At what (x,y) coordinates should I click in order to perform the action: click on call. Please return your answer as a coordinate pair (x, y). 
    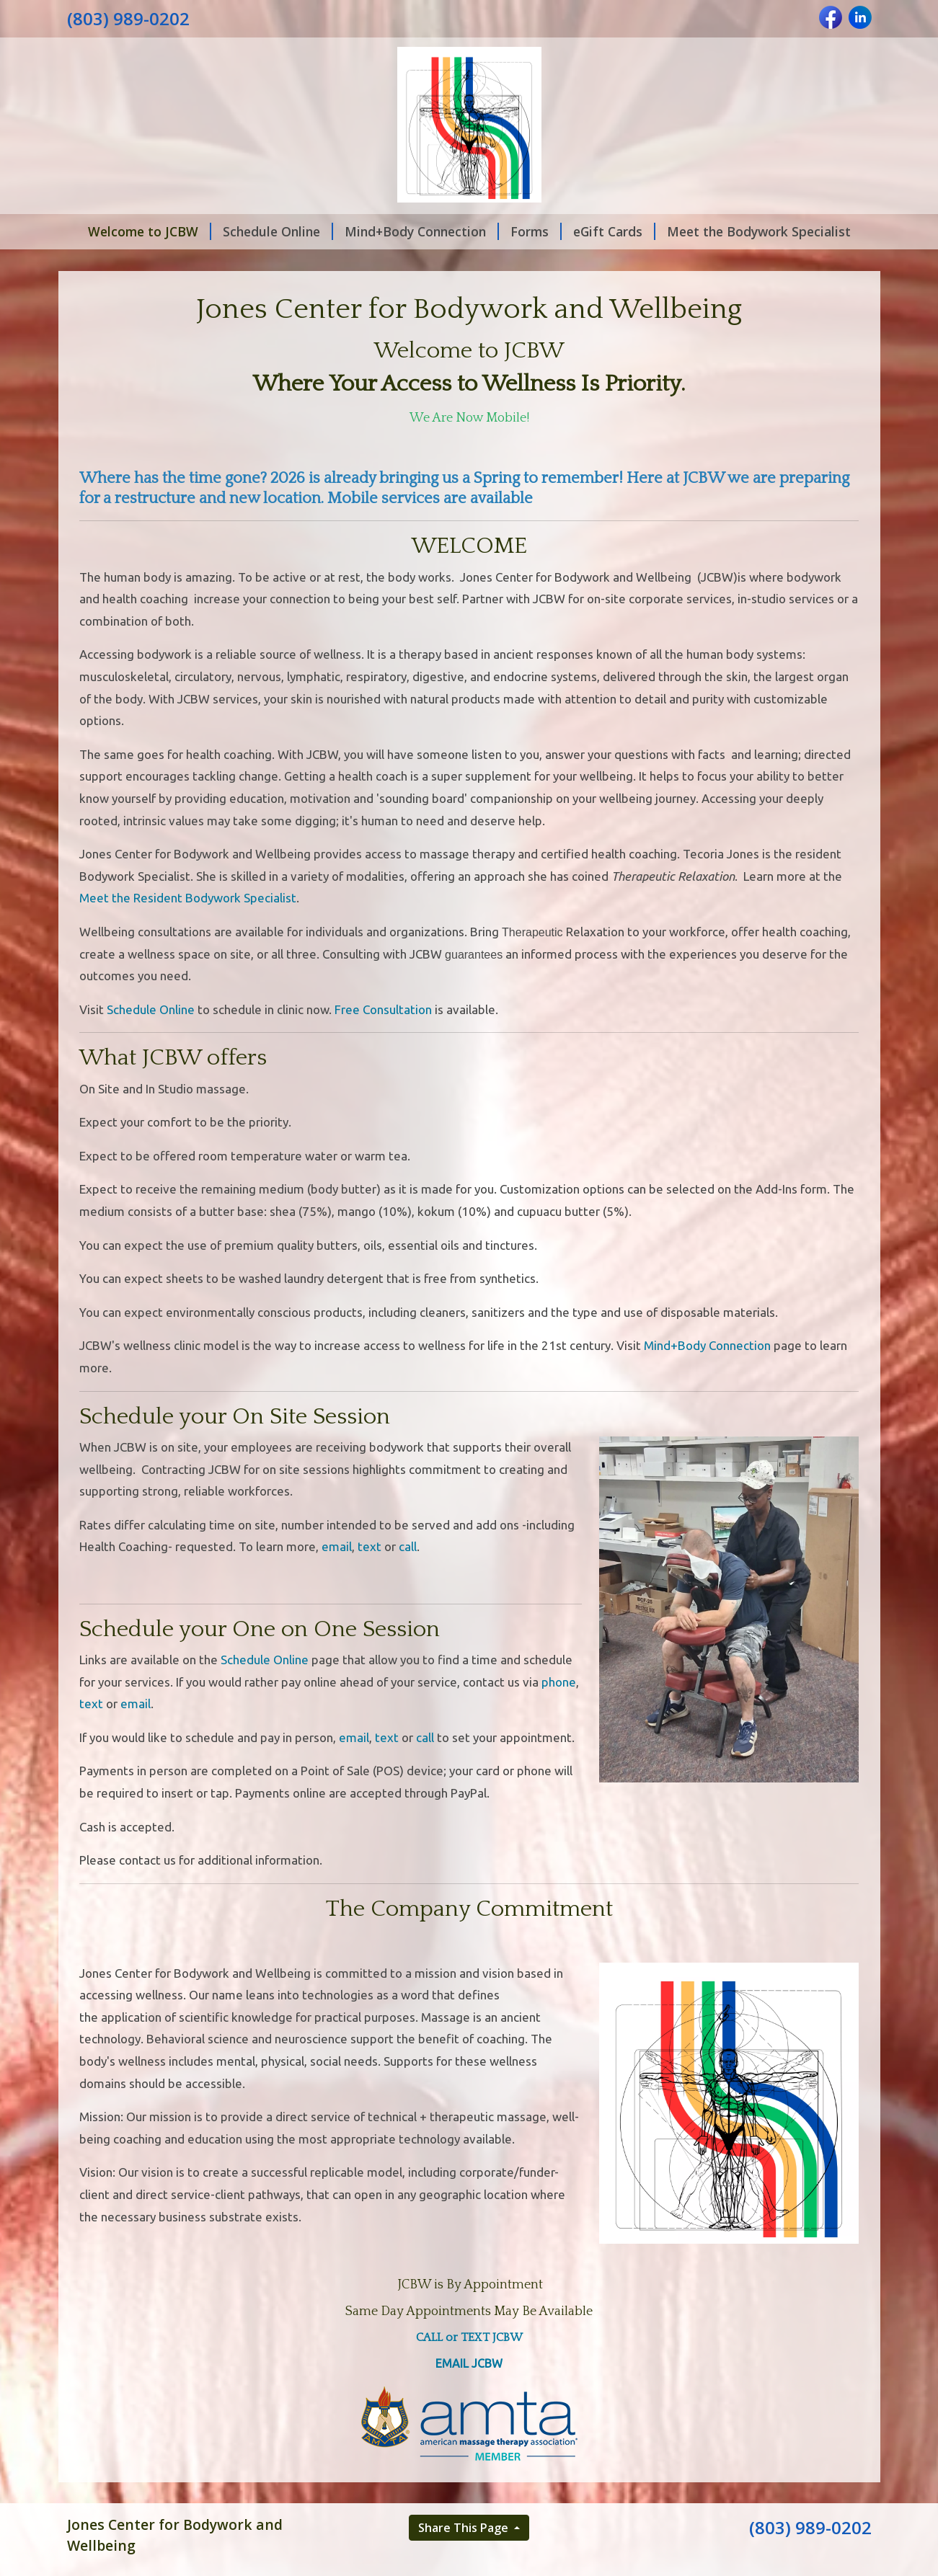
    Looking at the image, I should click on (408, 1546).